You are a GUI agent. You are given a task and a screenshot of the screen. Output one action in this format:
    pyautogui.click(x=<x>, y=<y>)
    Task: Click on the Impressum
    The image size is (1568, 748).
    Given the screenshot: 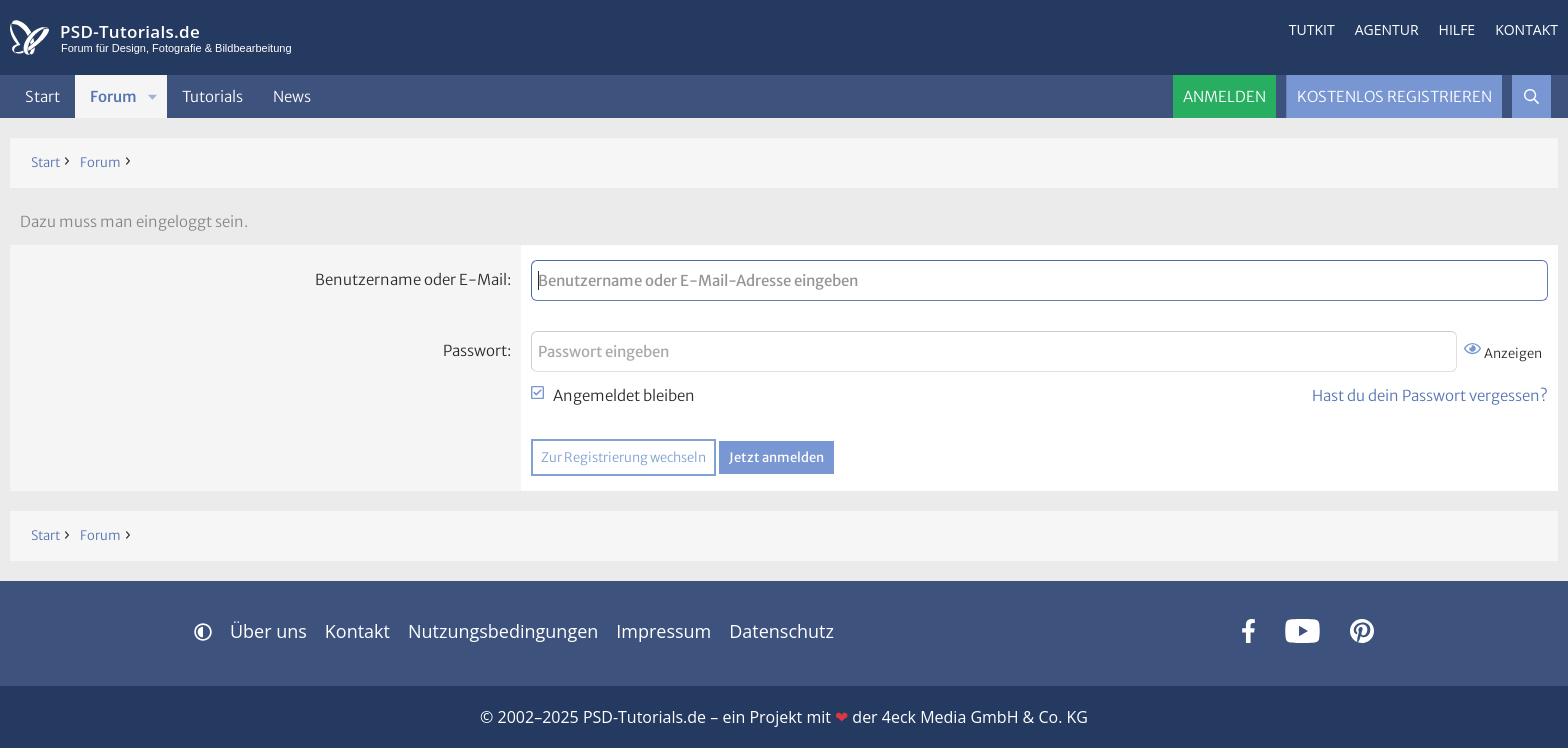 What is the action you would take?
    pyautogui.click(x=663, y=631)
    